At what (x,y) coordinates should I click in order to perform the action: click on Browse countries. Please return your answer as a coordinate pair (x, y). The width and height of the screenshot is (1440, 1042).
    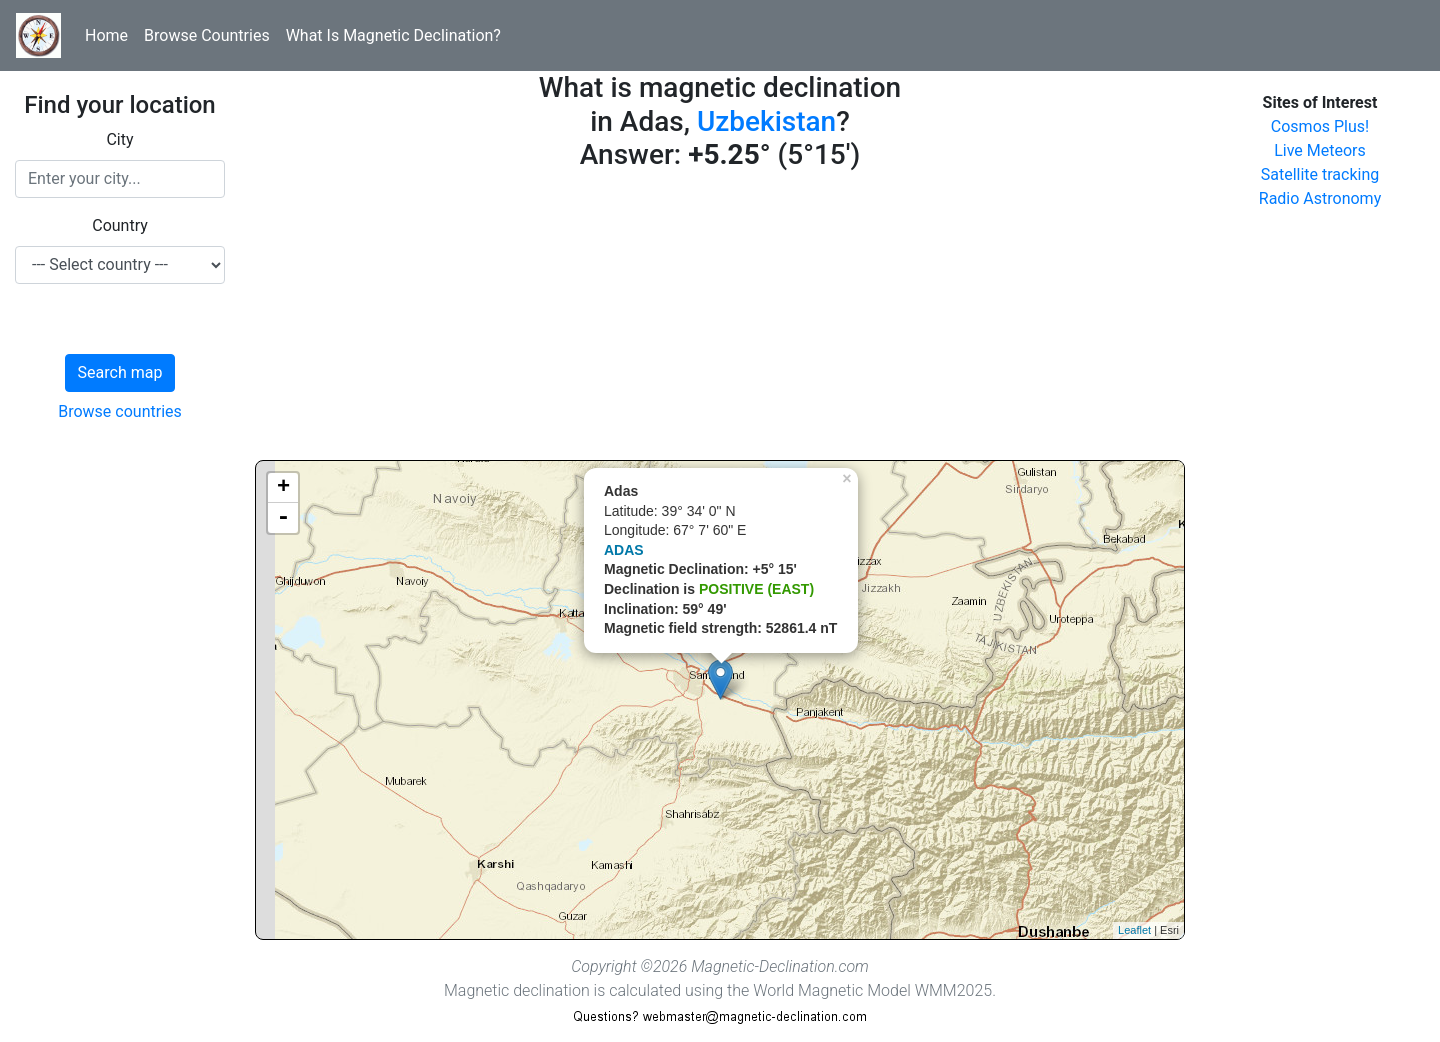
    Looking at the image, I should click on (120, 411).